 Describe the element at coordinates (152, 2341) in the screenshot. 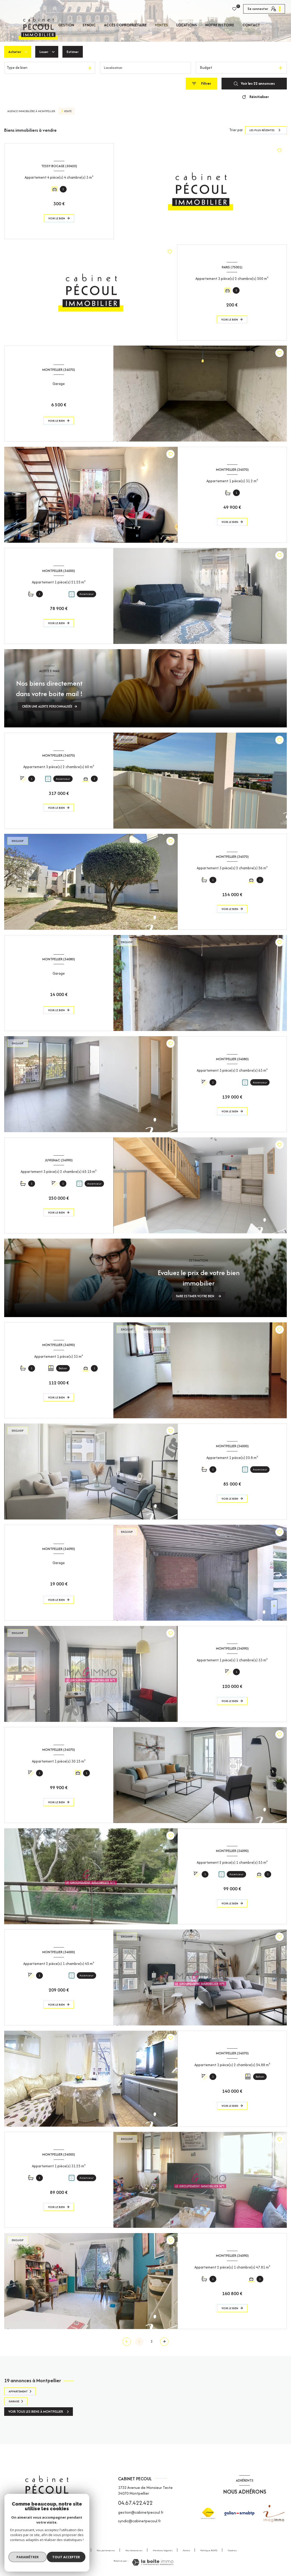

I see `2 [Aller à la page 2]` at that location.